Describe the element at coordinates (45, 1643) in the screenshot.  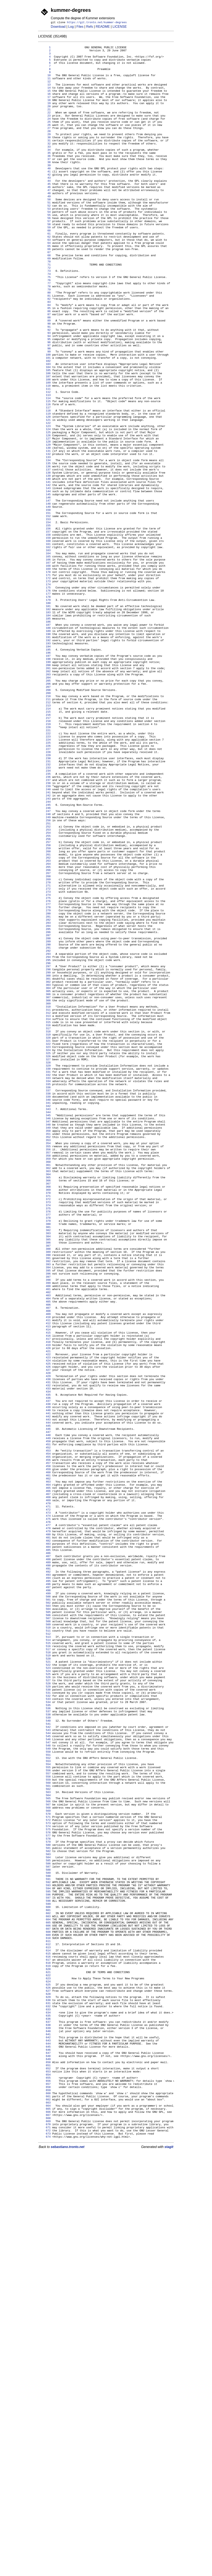
I see `429` at that location.